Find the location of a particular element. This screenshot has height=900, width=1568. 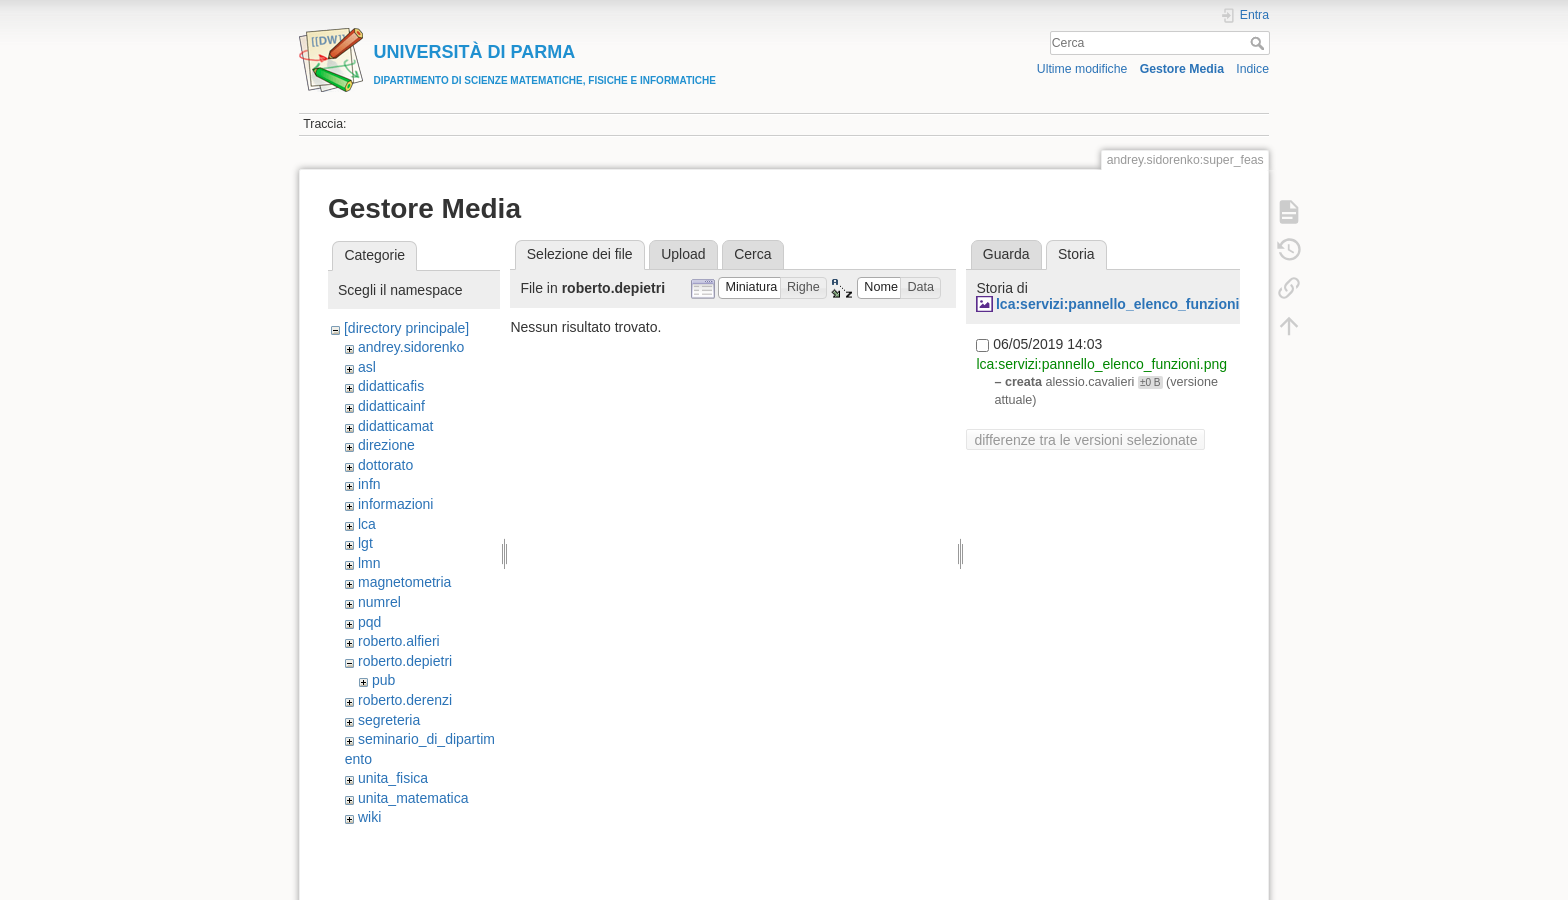

roberto.alfieri is located at coordinates (399, 641).